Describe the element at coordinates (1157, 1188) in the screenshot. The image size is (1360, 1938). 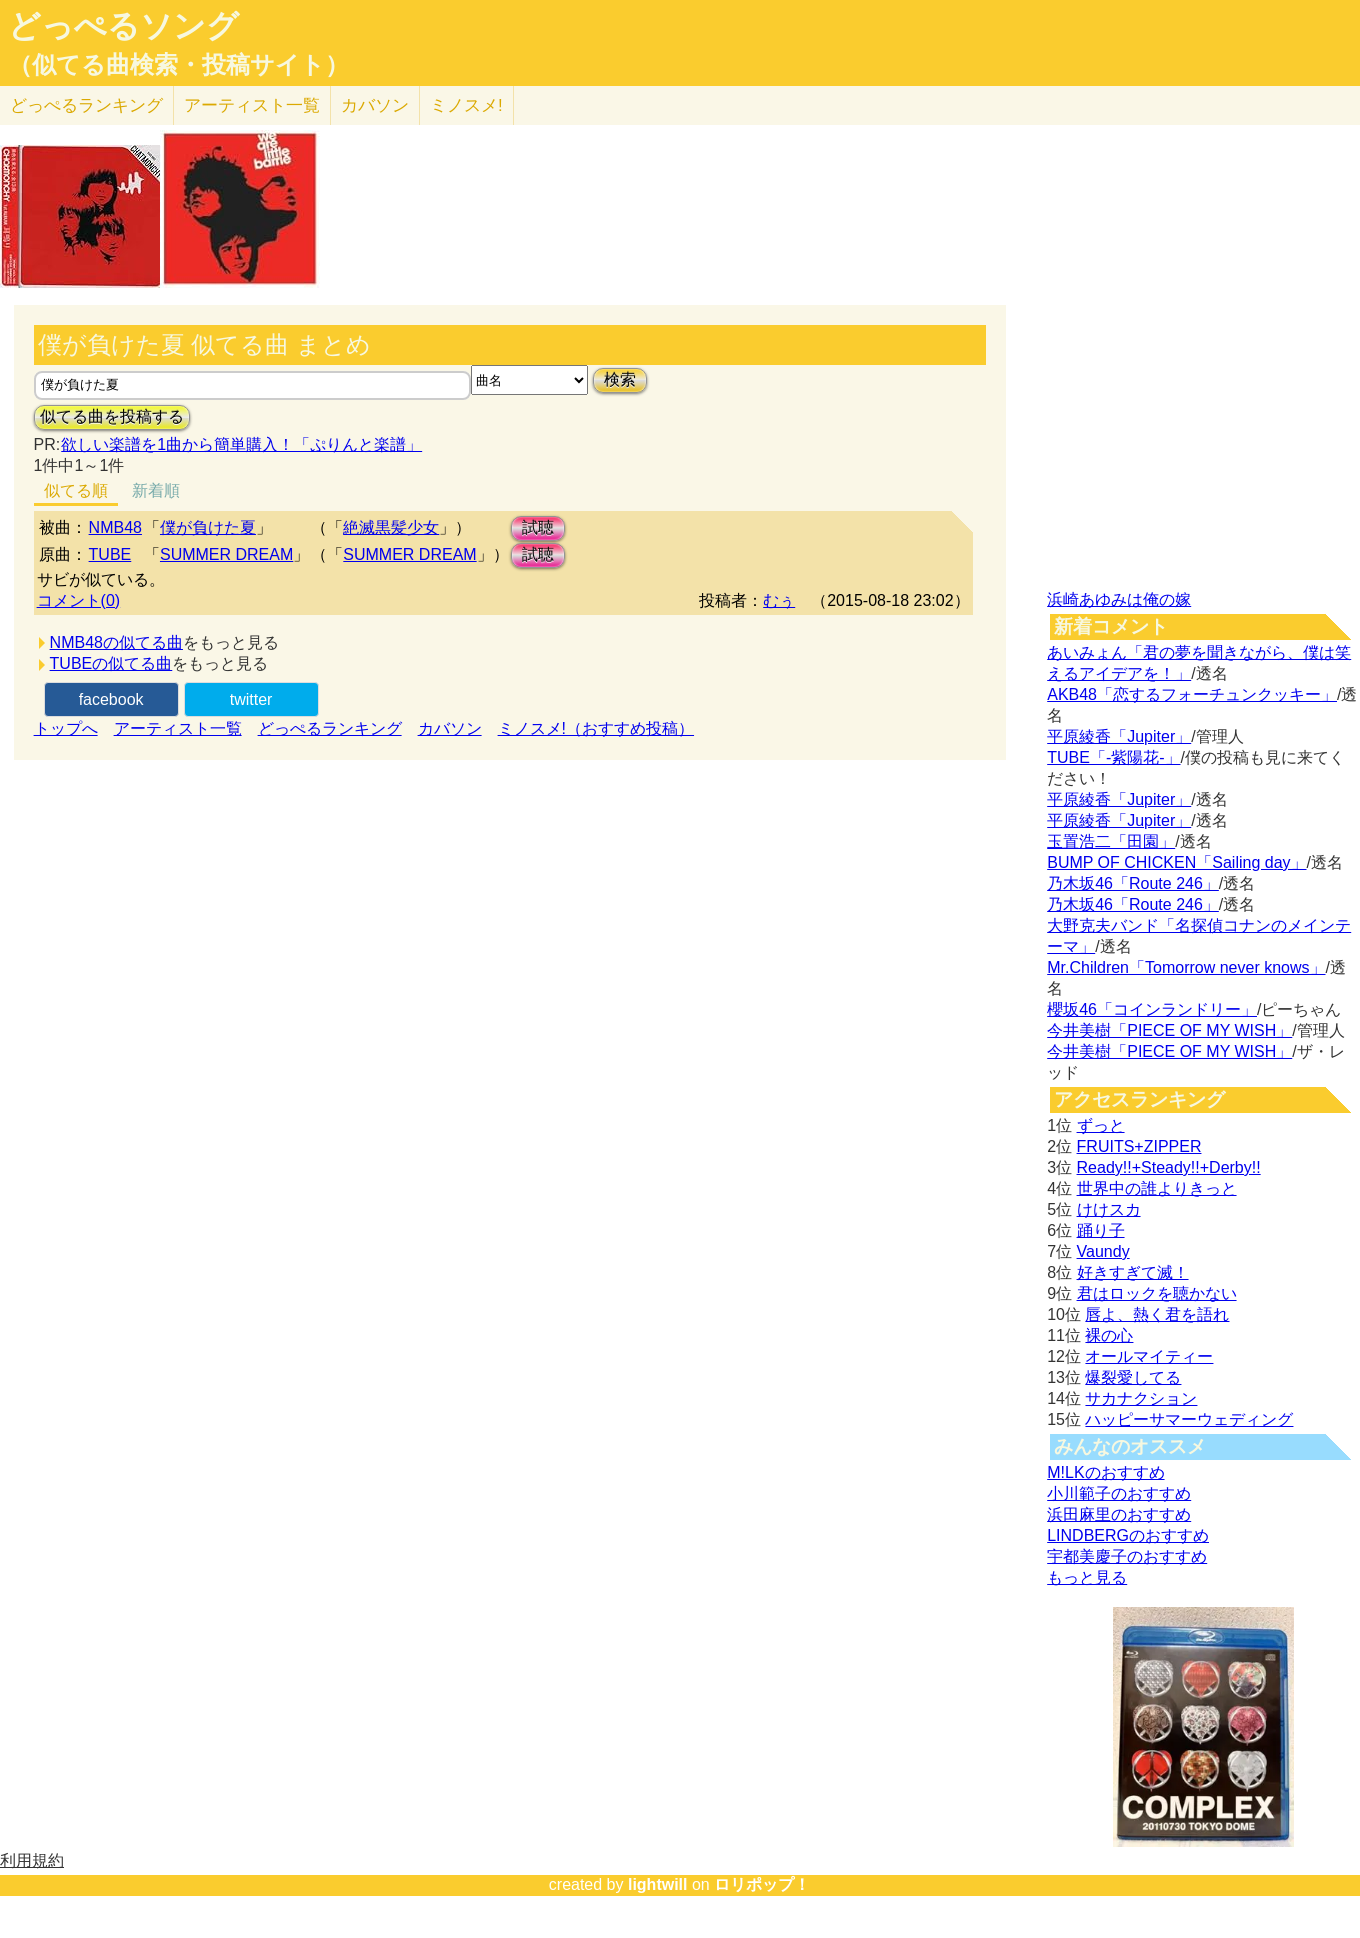
I see `世界中の誰よりきっと` at that location.